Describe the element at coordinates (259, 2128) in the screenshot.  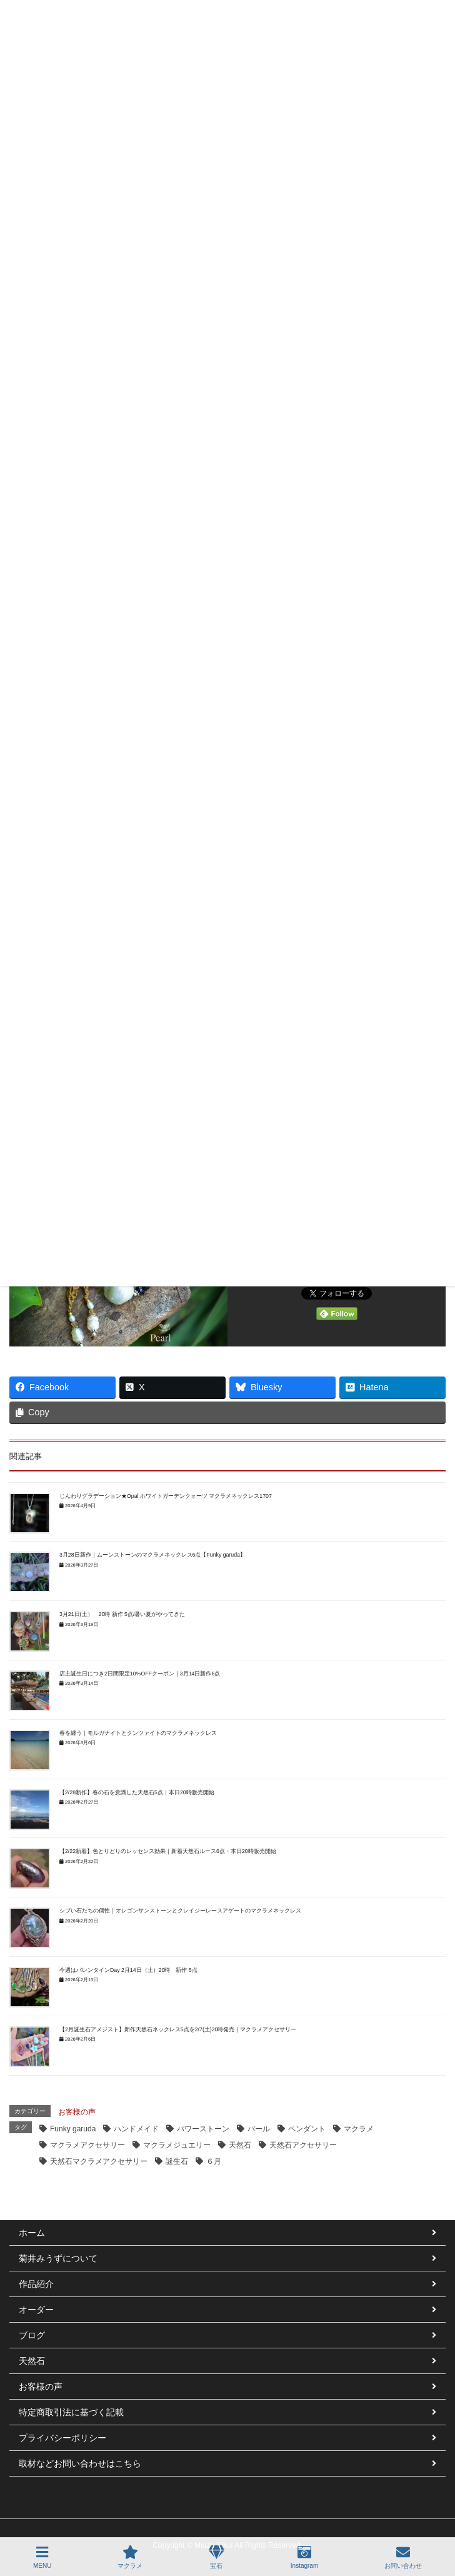
I see `パール` at that location.